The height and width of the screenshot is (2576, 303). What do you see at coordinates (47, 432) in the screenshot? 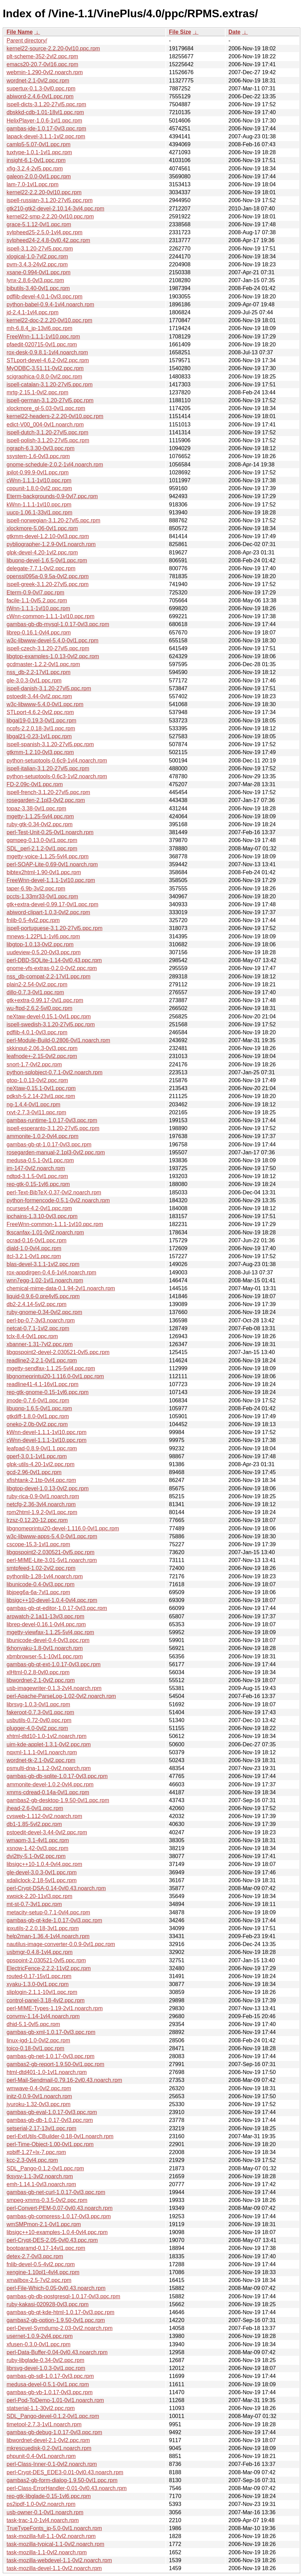
I see `ispell-dutch-3.1.20-27vl5.ppc.rpm` at bounding box center [47, 432].